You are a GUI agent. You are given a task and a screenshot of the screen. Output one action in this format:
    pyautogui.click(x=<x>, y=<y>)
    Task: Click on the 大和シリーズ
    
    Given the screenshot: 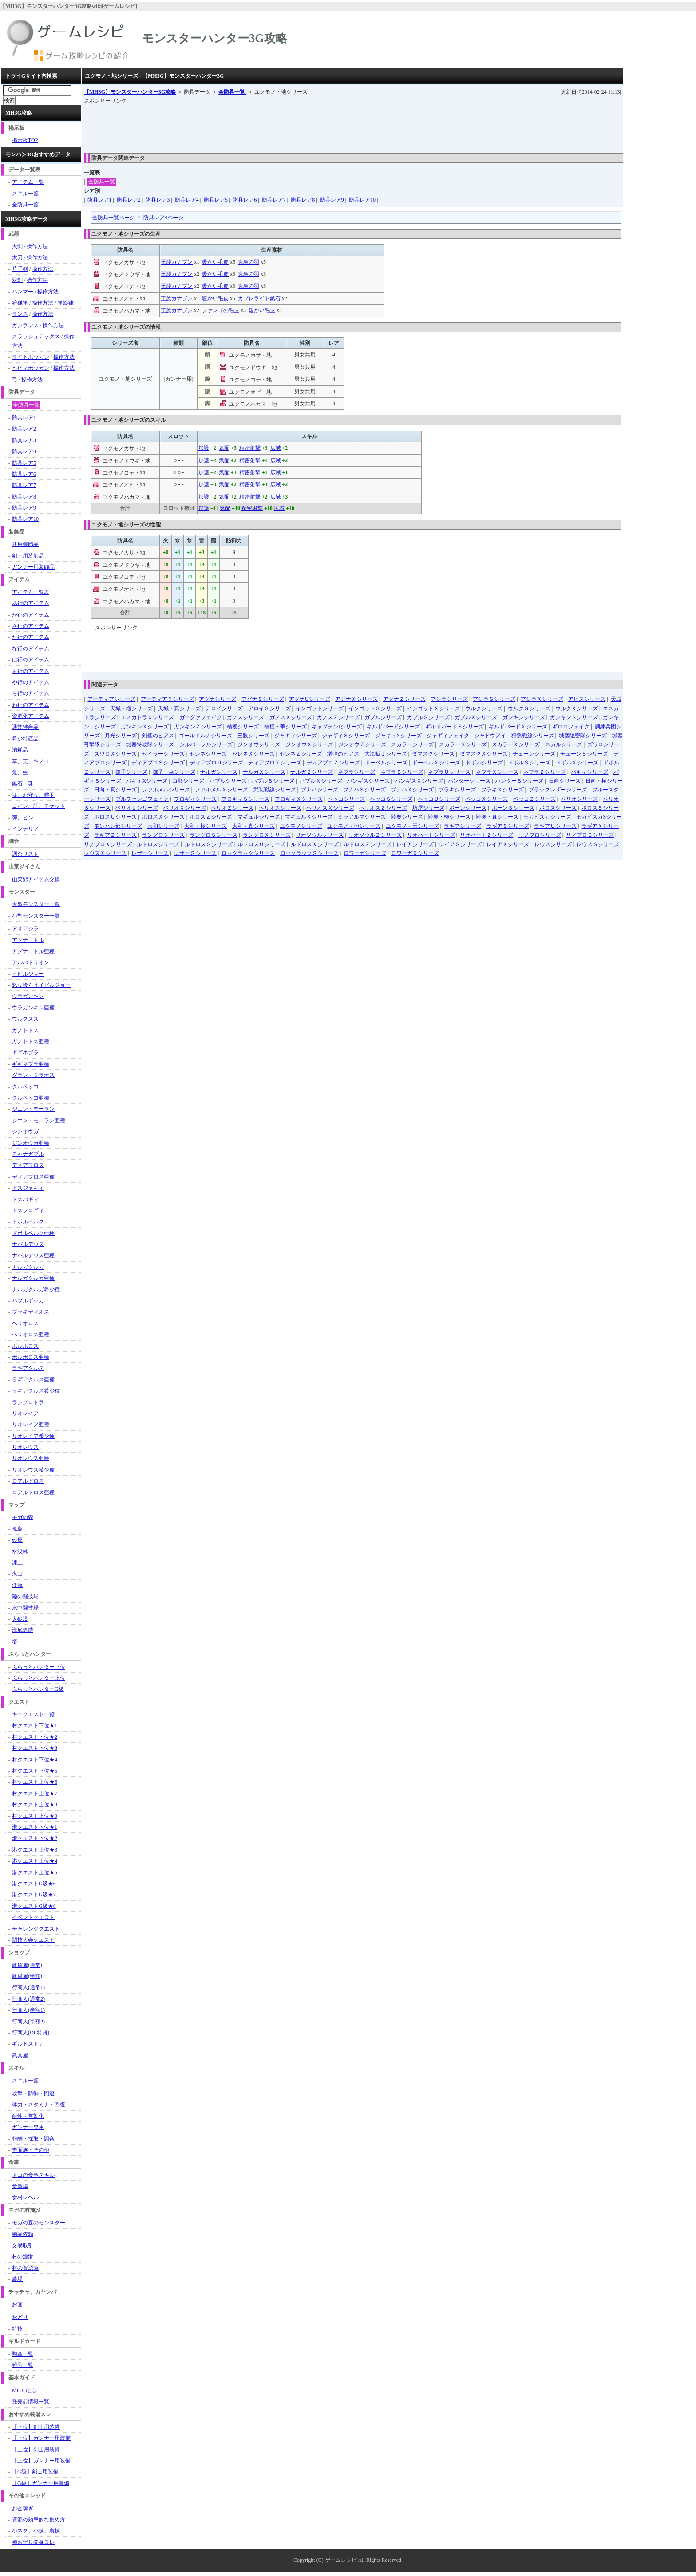 What is the action you would take?
    pyautogui.click(x=163, y=826)
    